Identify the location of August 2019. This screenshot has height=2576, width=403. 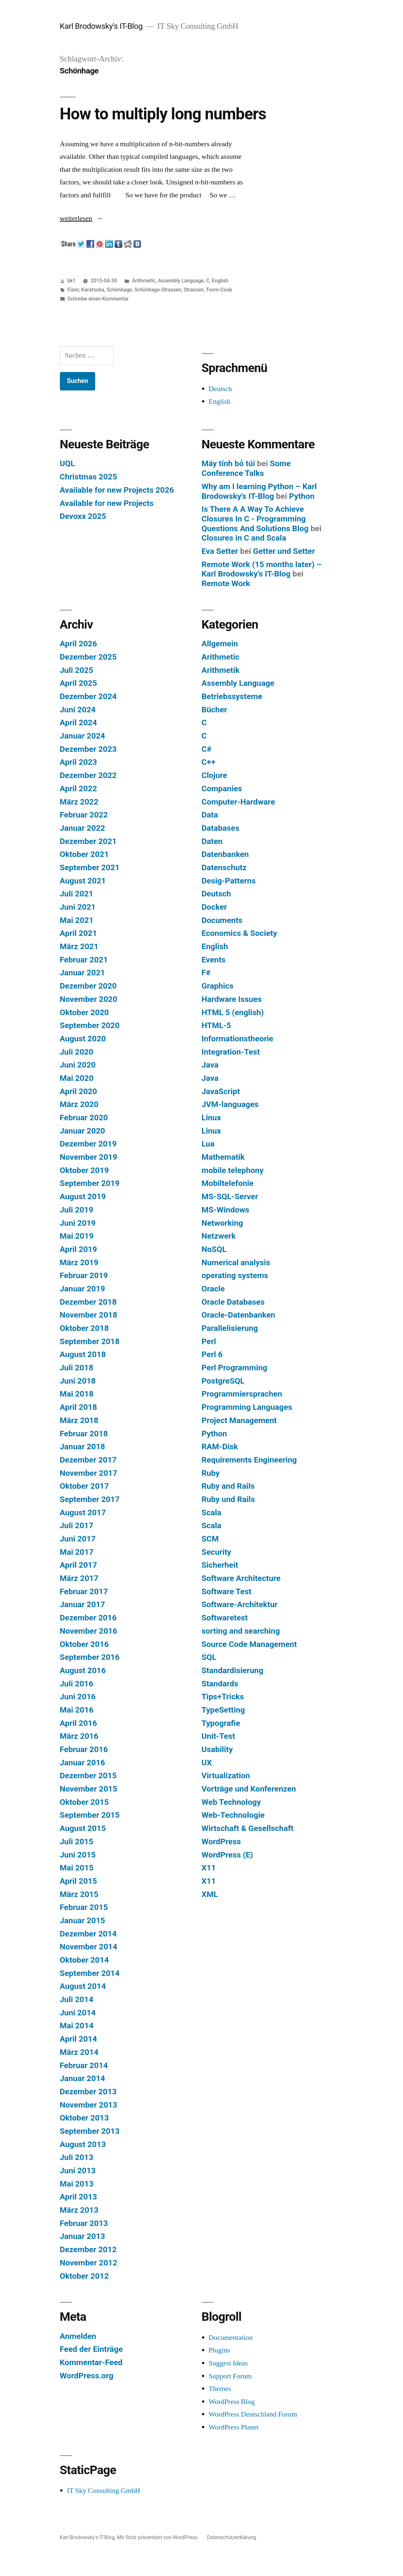
(83, 1196).